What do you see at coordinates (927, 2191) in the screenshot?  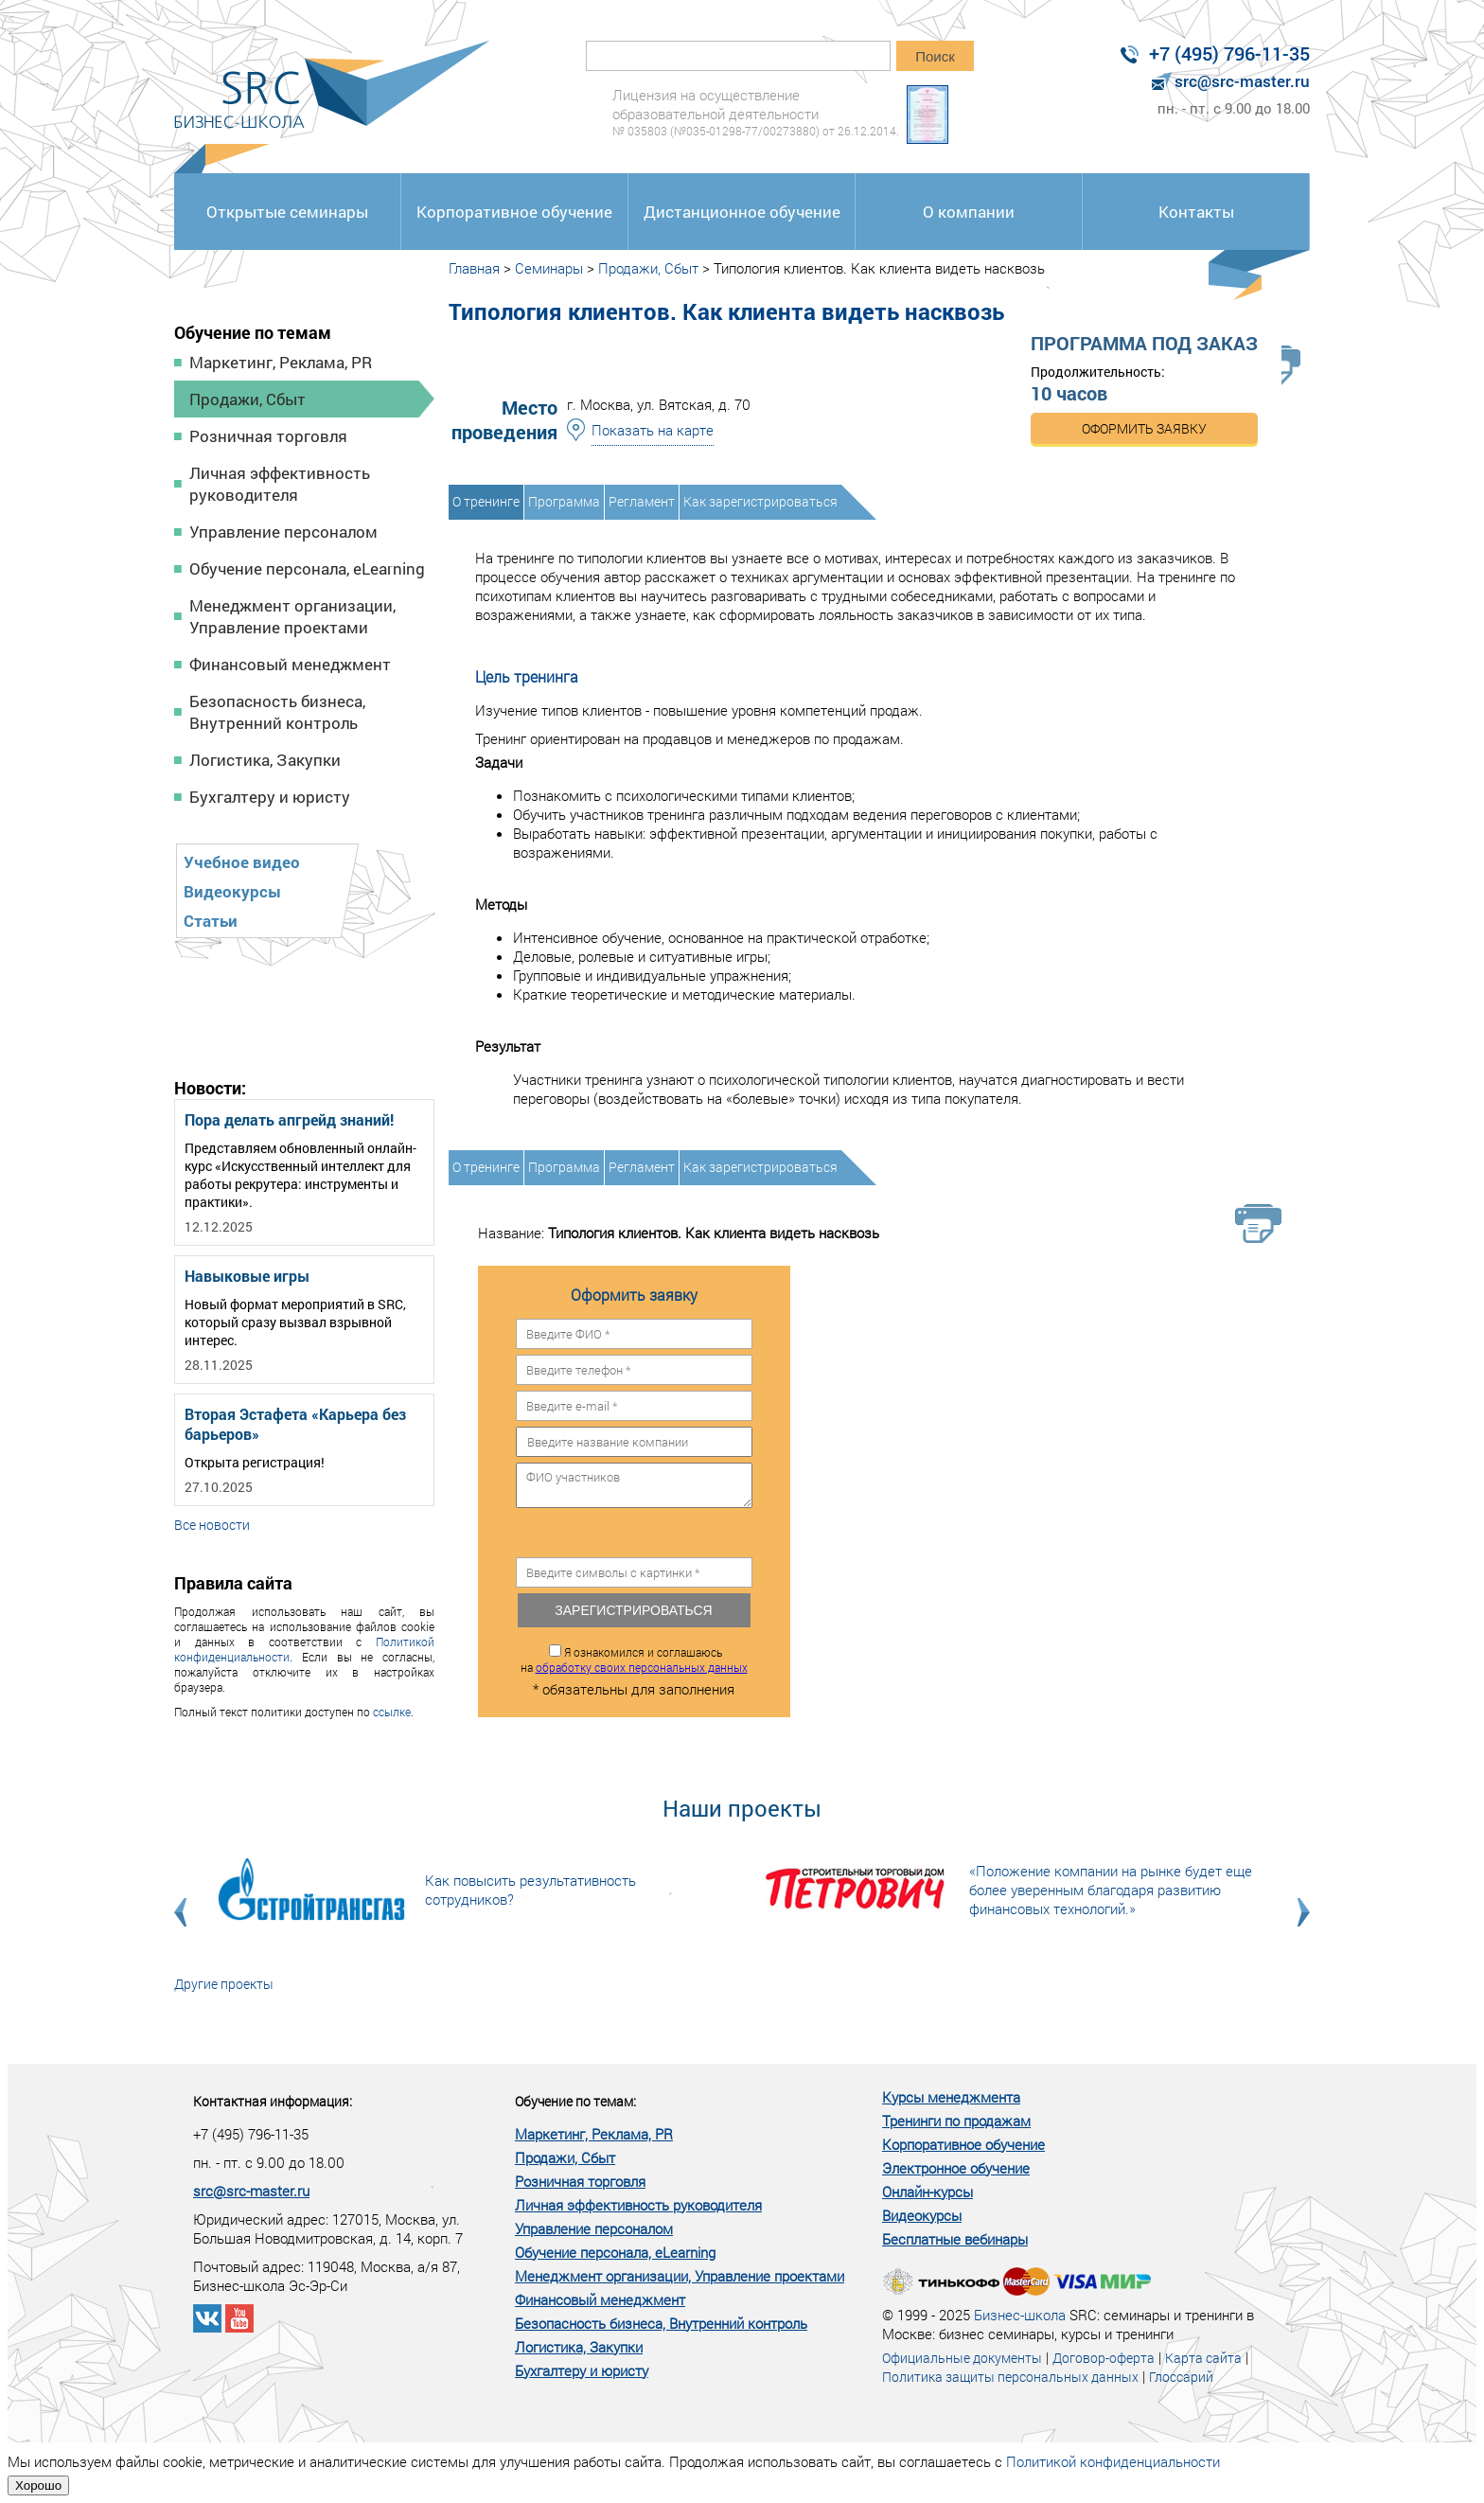 I see `Онлайн-курсы` at bounding box center [927, 2191].